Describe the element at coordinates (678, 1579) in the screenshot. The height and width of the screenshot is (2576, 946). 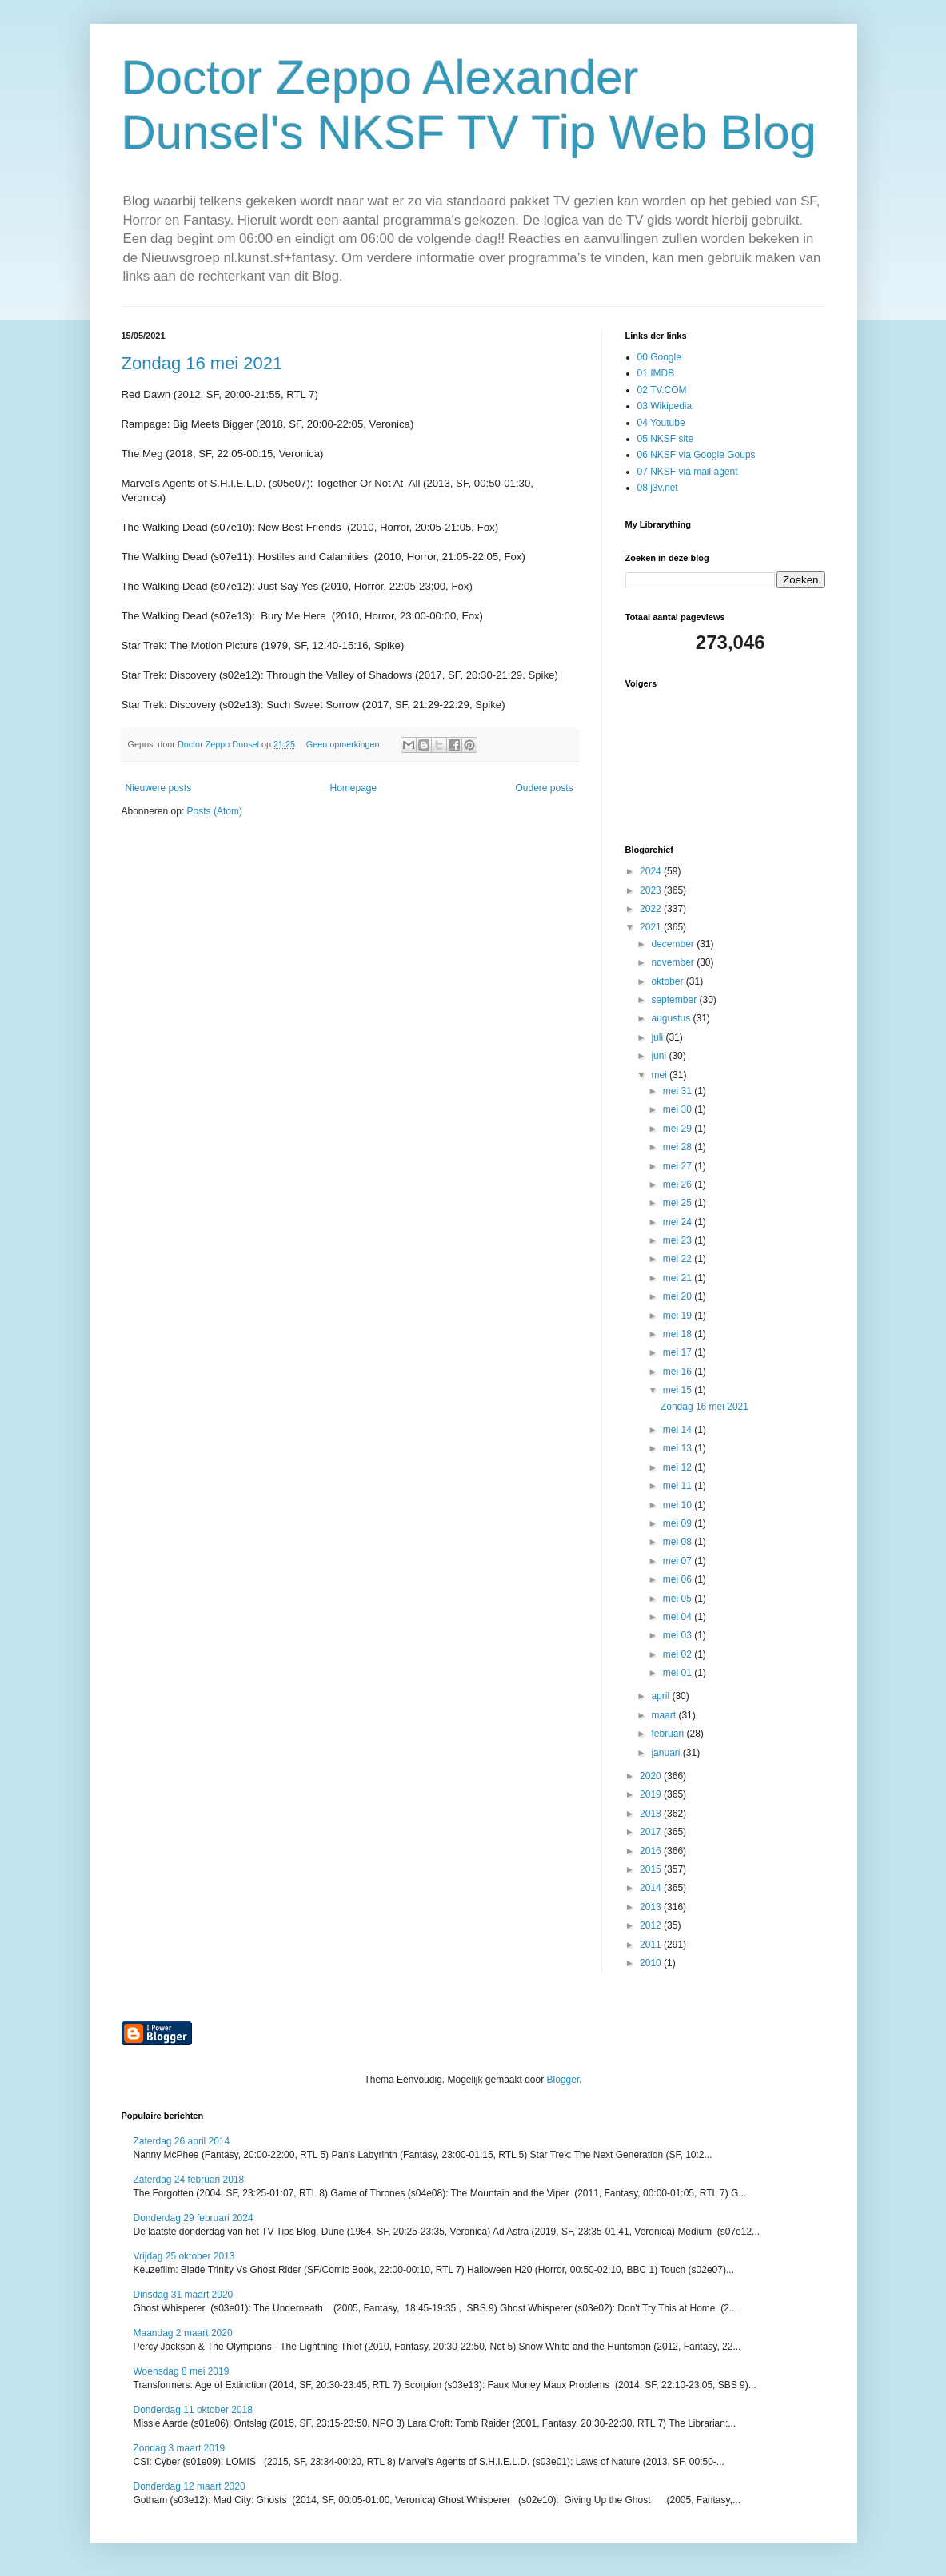
I see `mei 06` at that location.